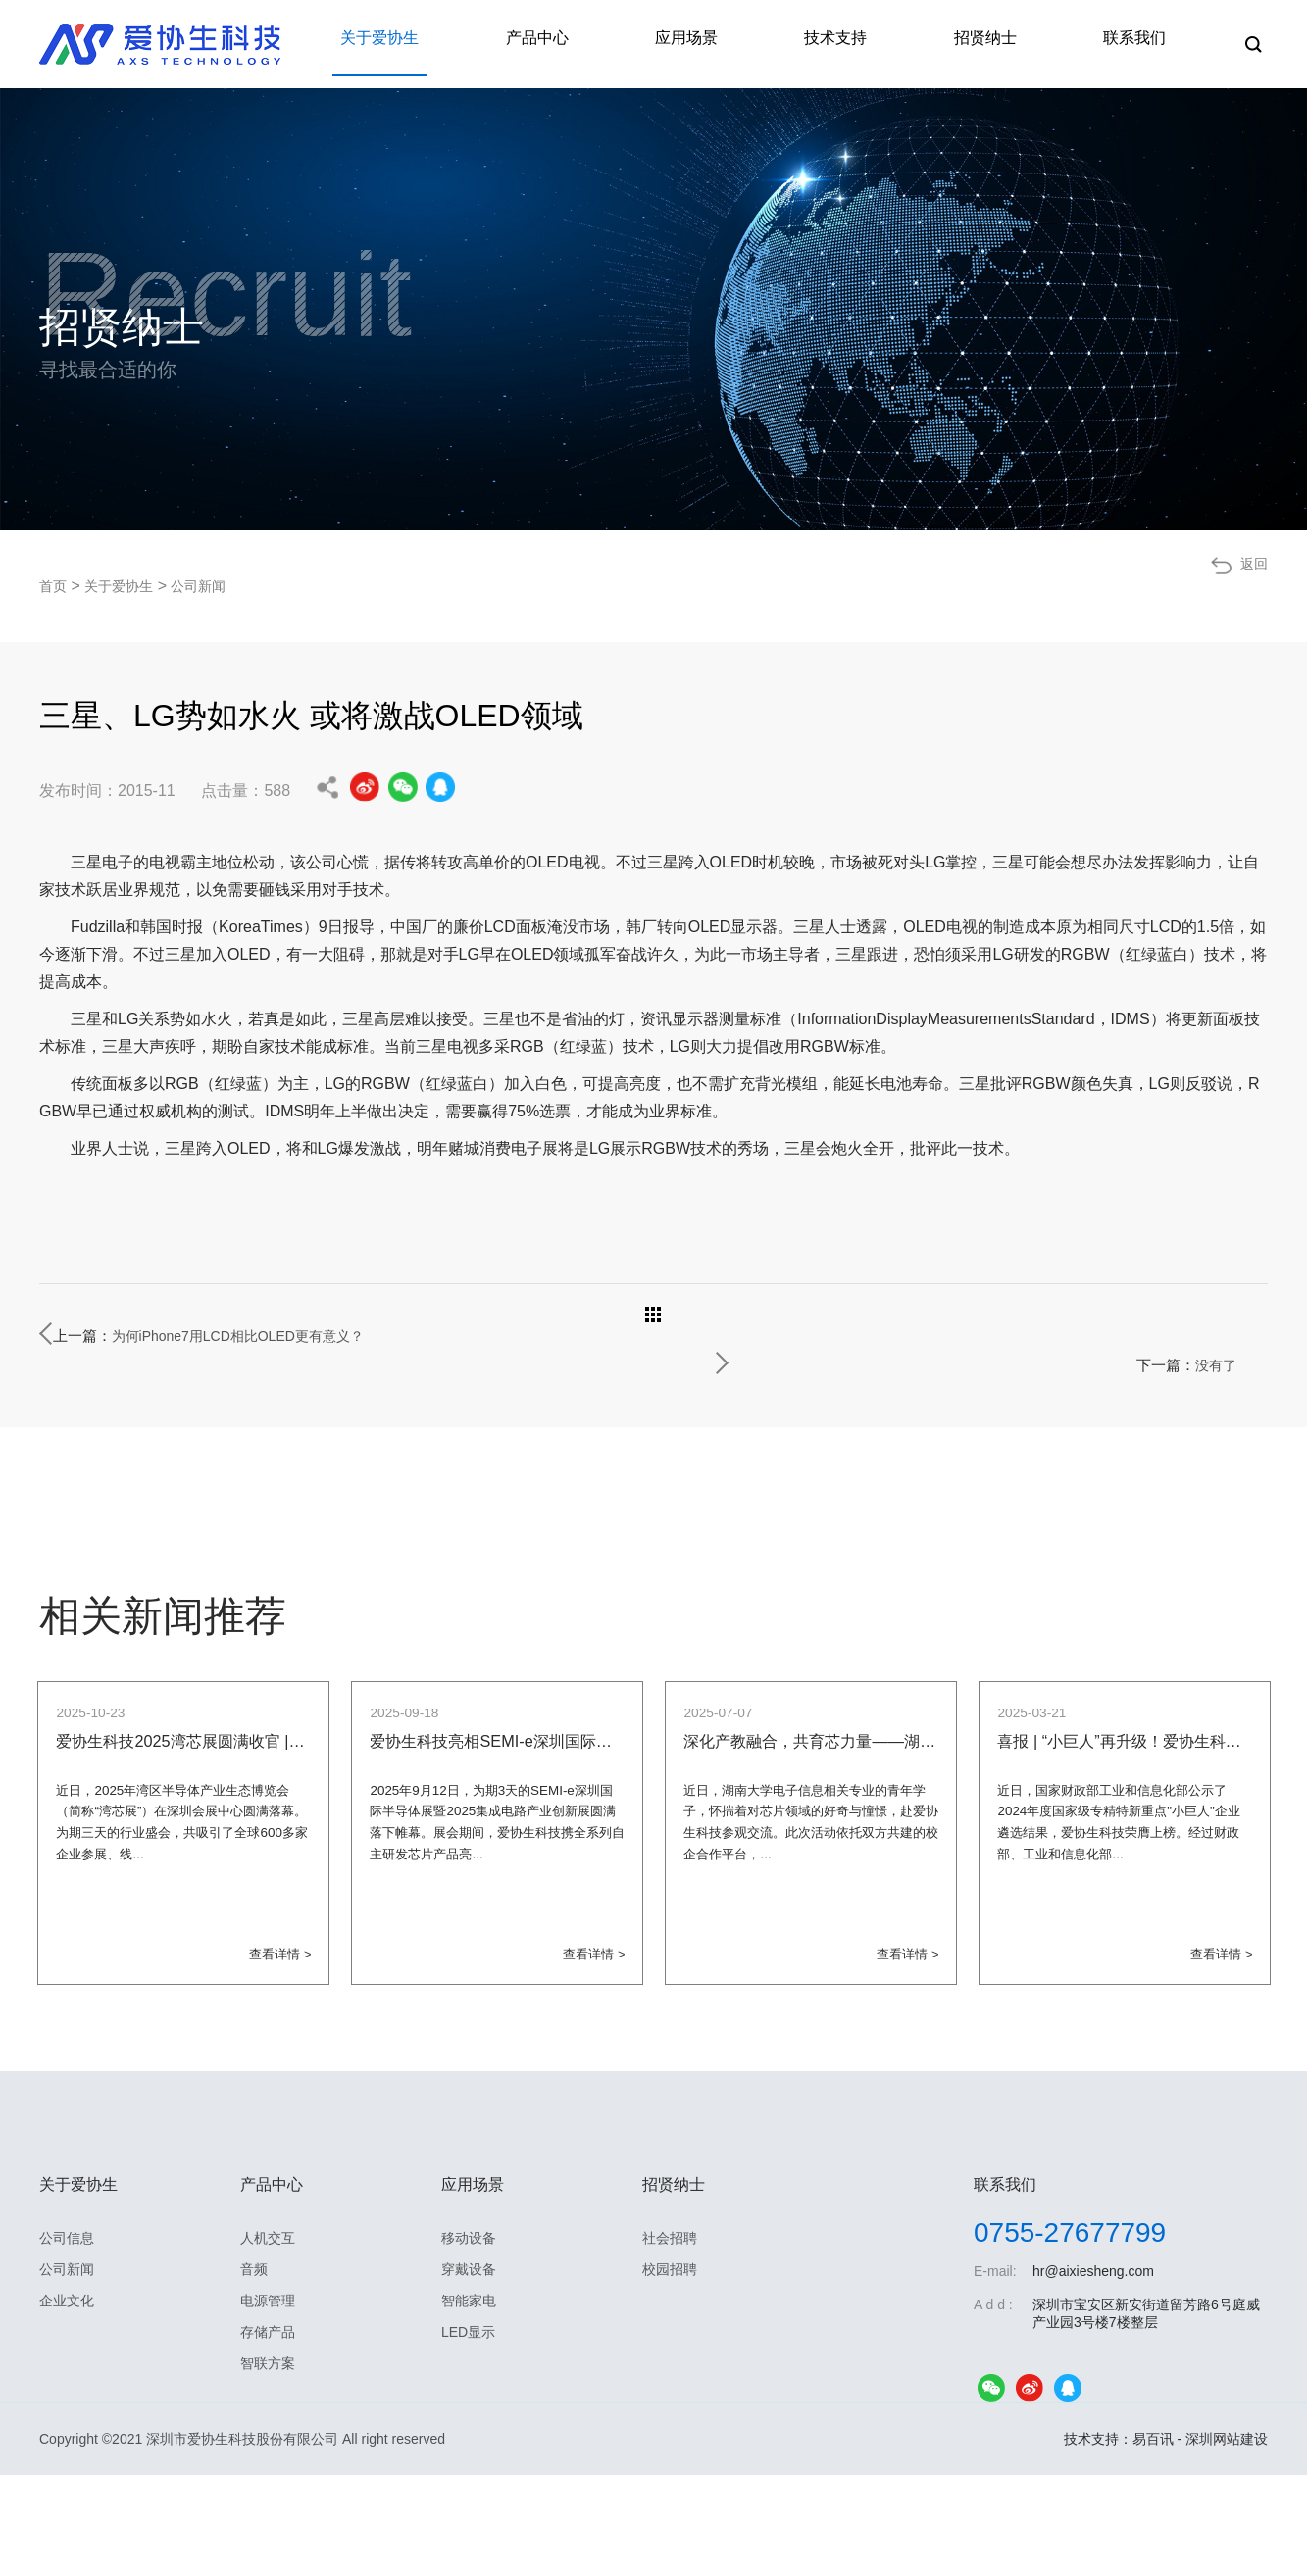  What do you see at coordinates (1209, 1336) in the screenshot?
I see `没有了` at bounding box center [1209, 1336].